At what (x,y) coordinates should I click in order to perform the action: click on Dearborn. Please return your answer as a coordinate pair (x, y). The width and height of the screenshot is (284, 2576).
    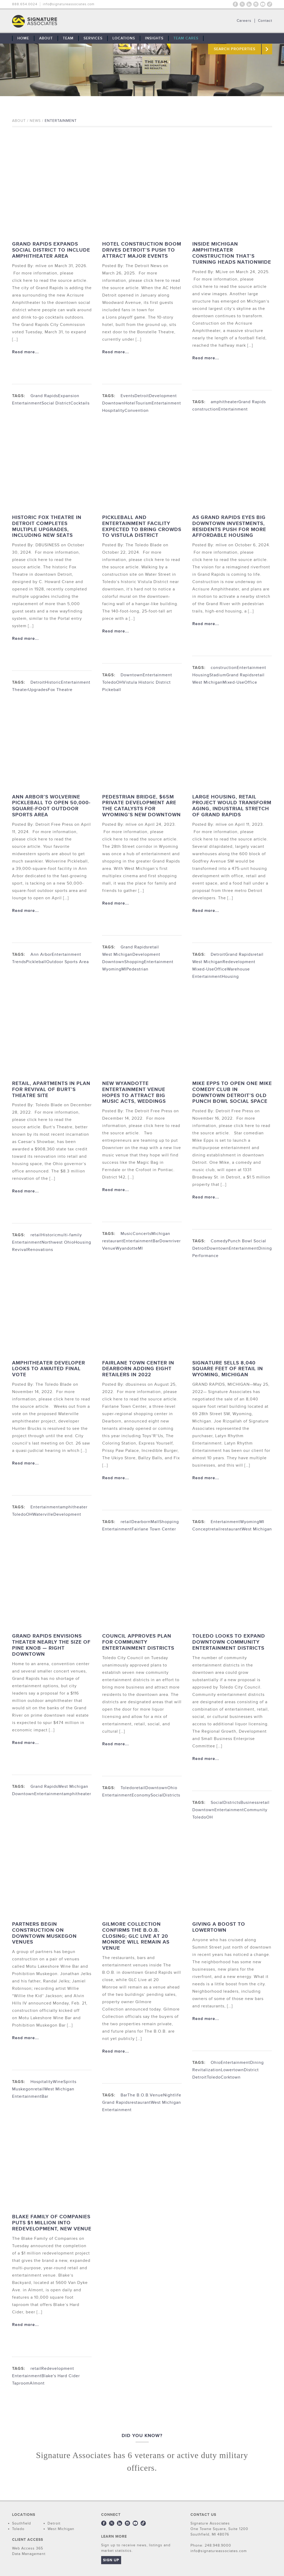
    Looking at the image, I should click on (141, 1521).